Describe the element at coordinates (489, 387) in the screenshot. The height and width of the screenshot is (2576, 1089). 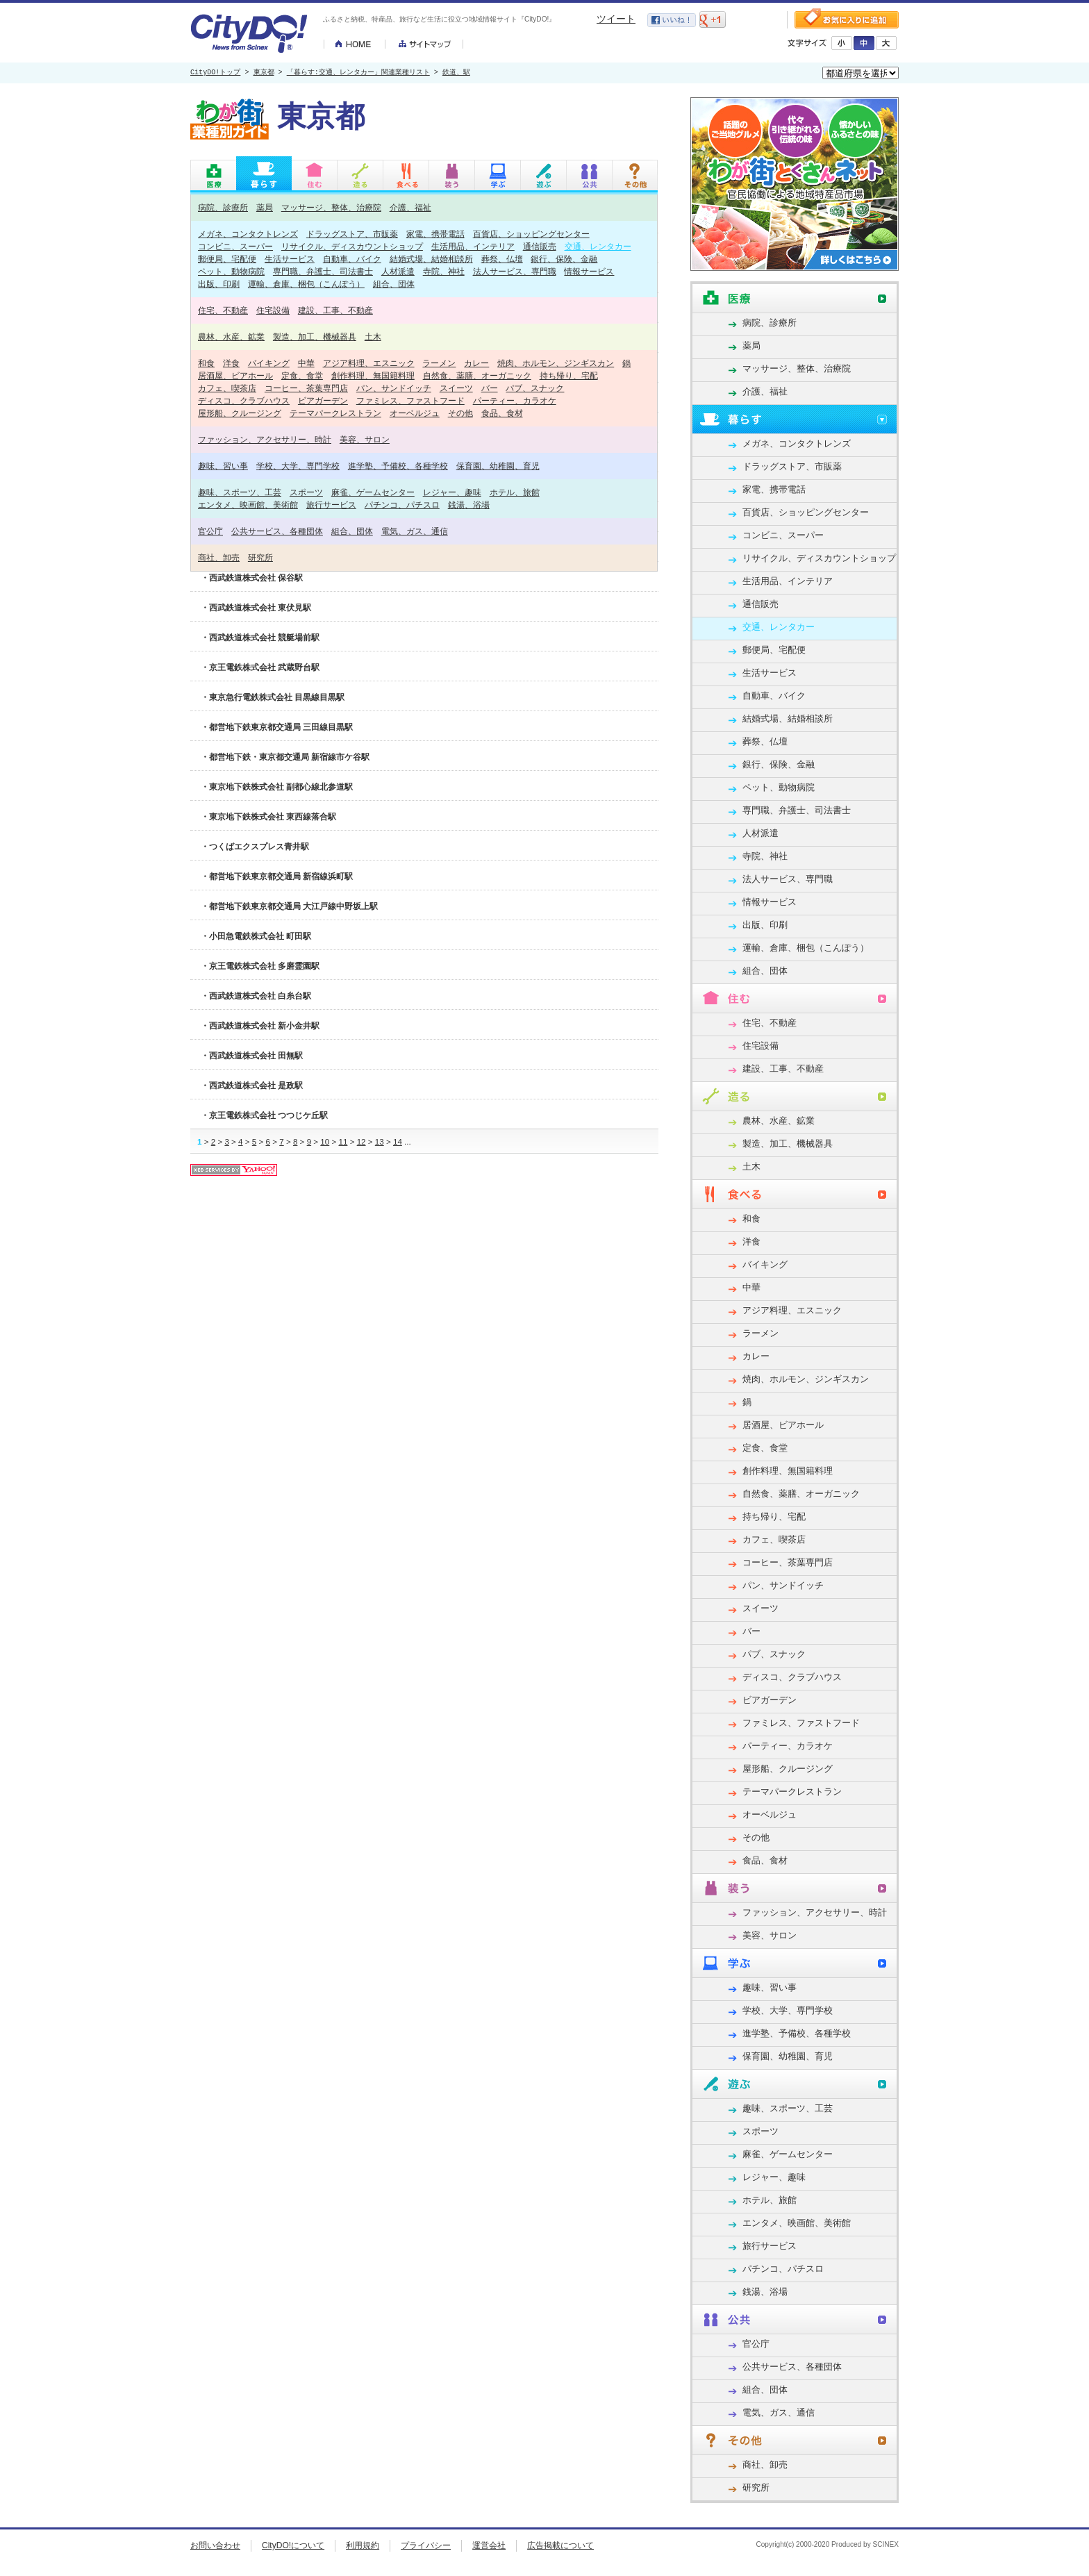
I see `バー` at that location.